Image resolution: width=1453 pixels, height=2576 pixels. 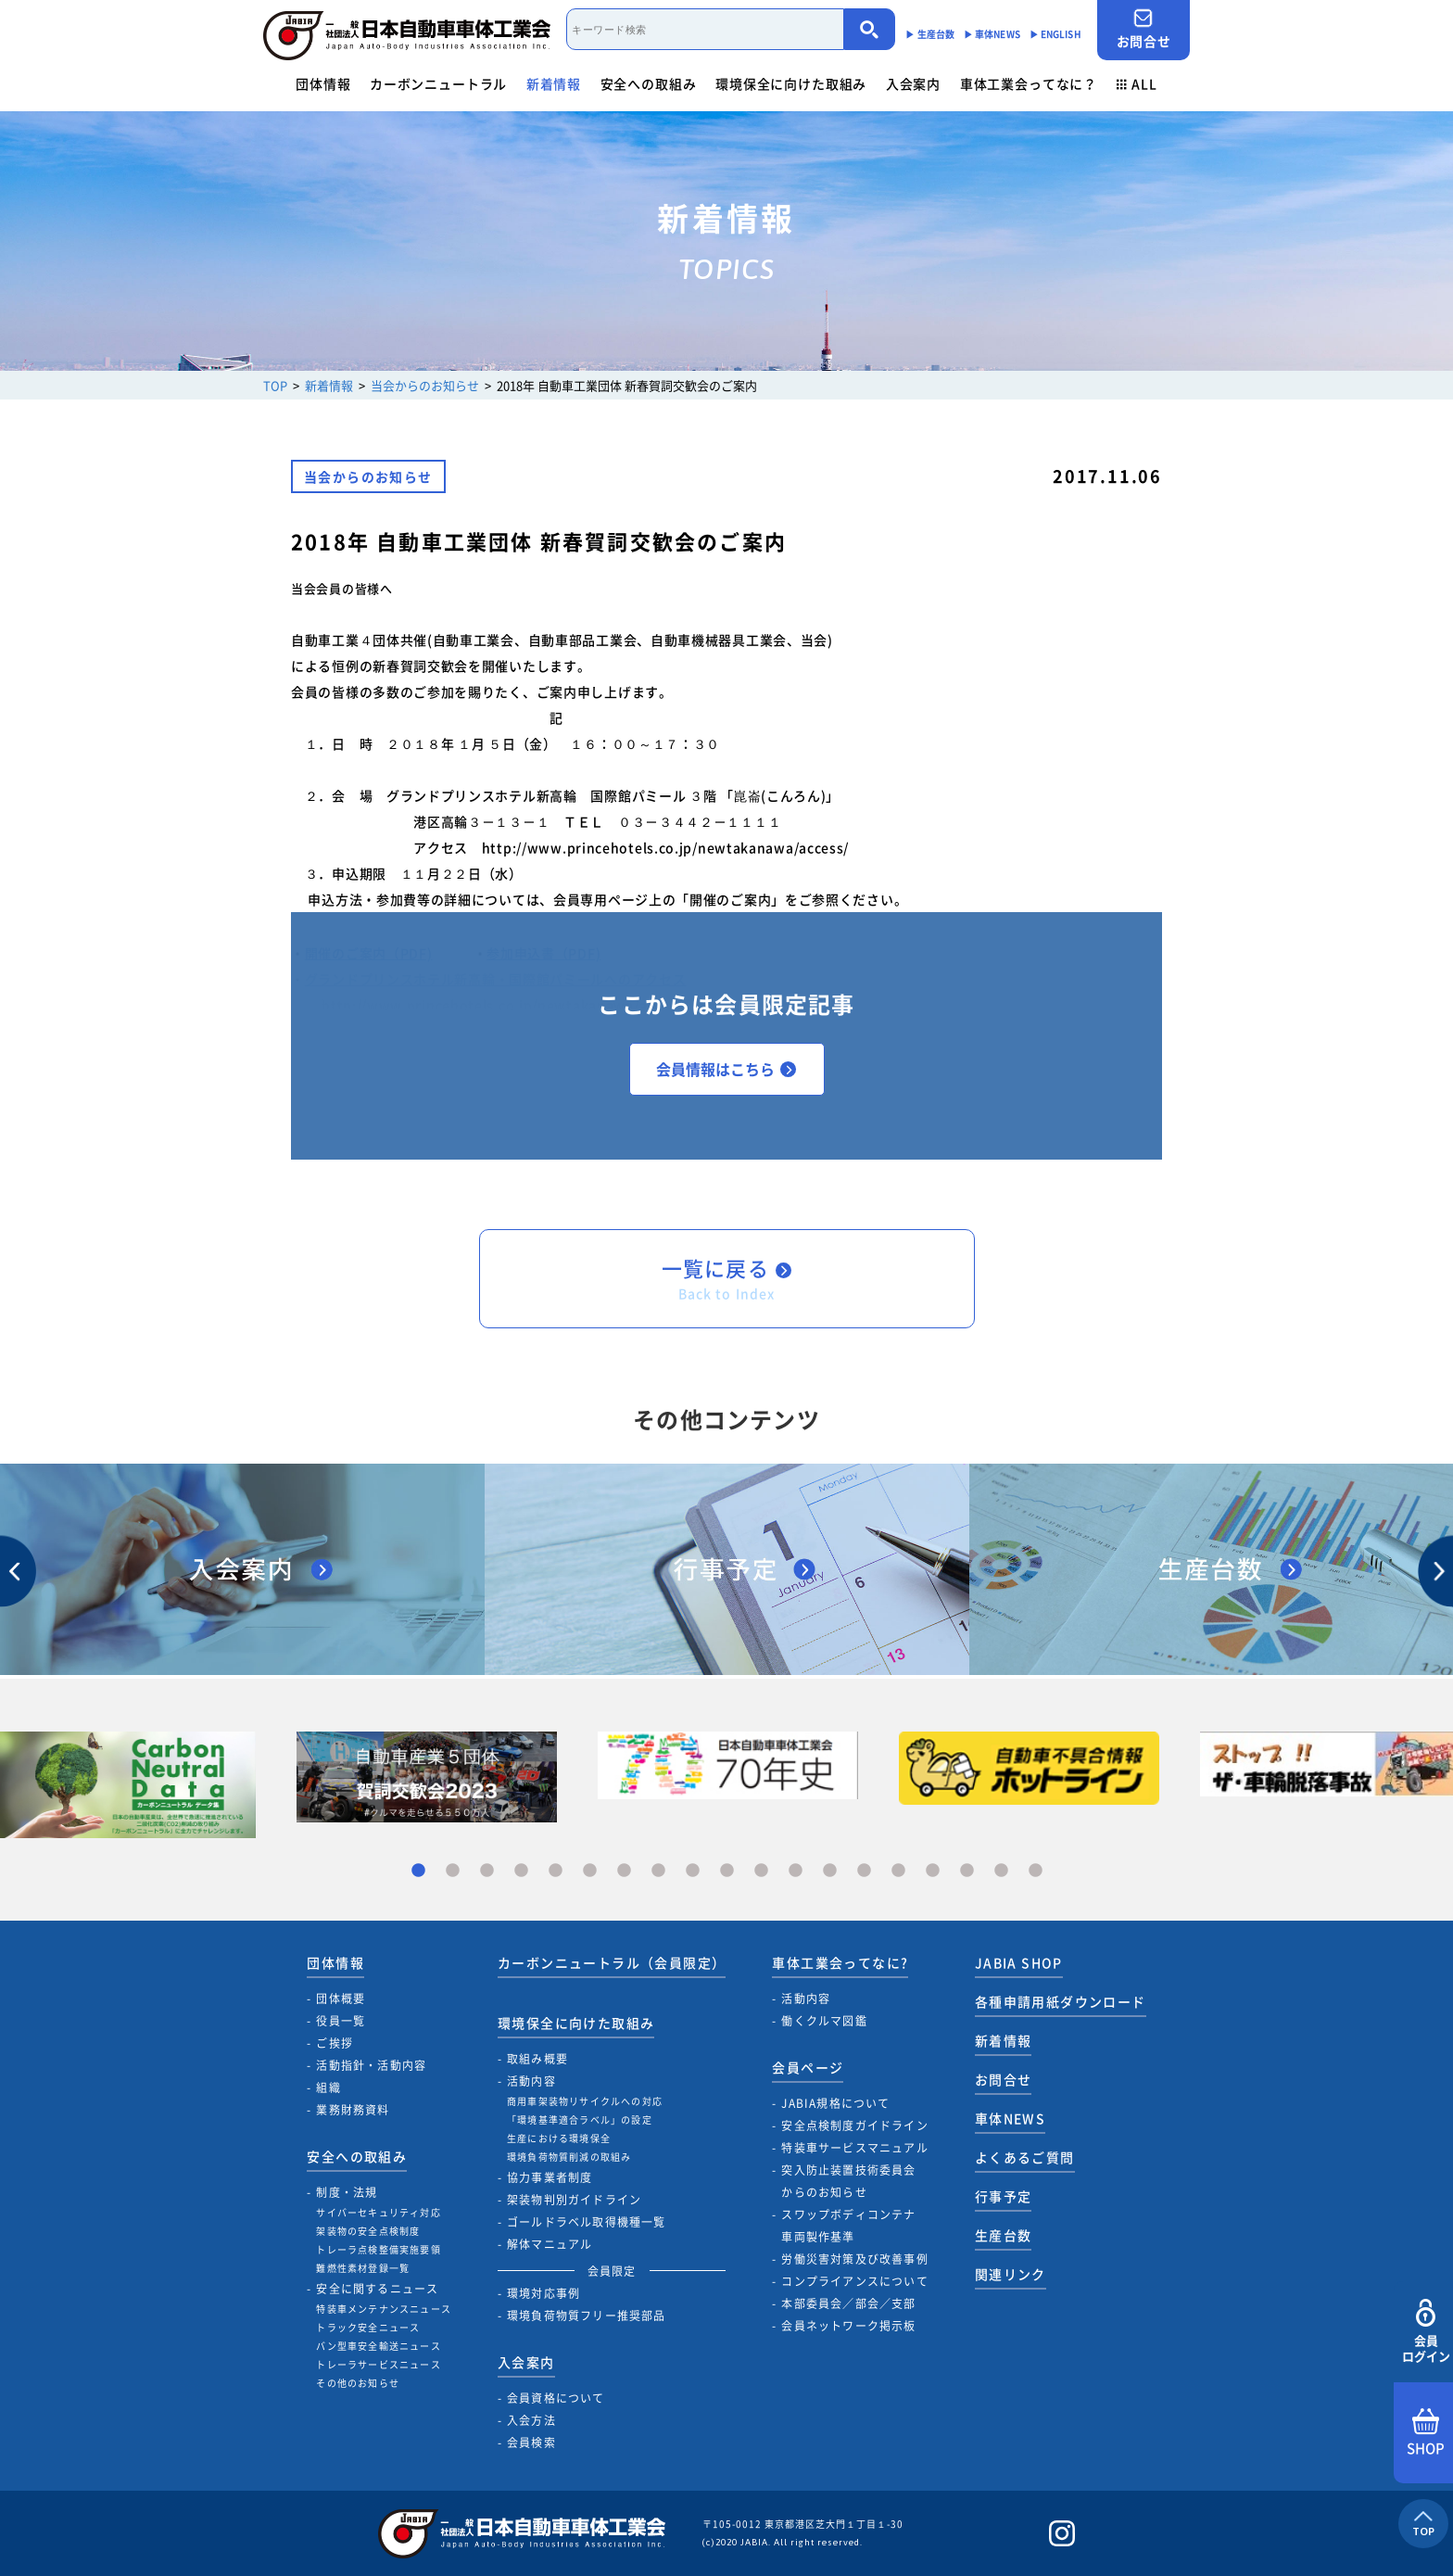 I want to click on 行事予定, so click(x=1003, y=2196).